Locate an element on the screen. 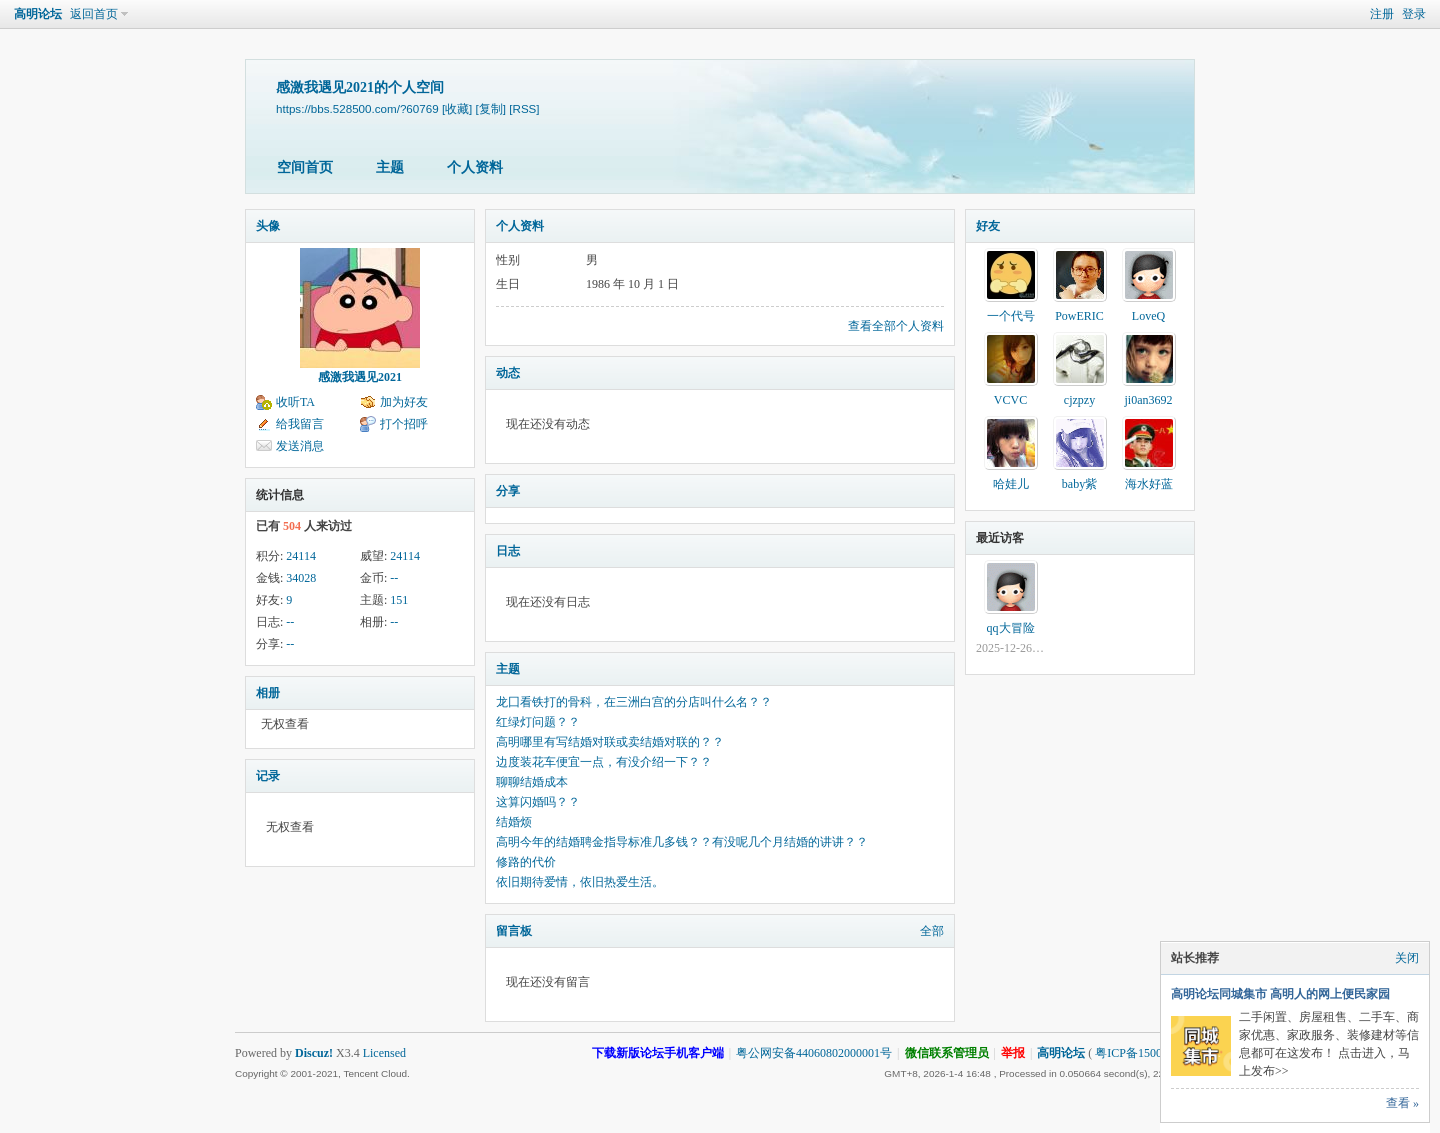  粤ICP备15002740号 is located at coordinates (1146, 1053).